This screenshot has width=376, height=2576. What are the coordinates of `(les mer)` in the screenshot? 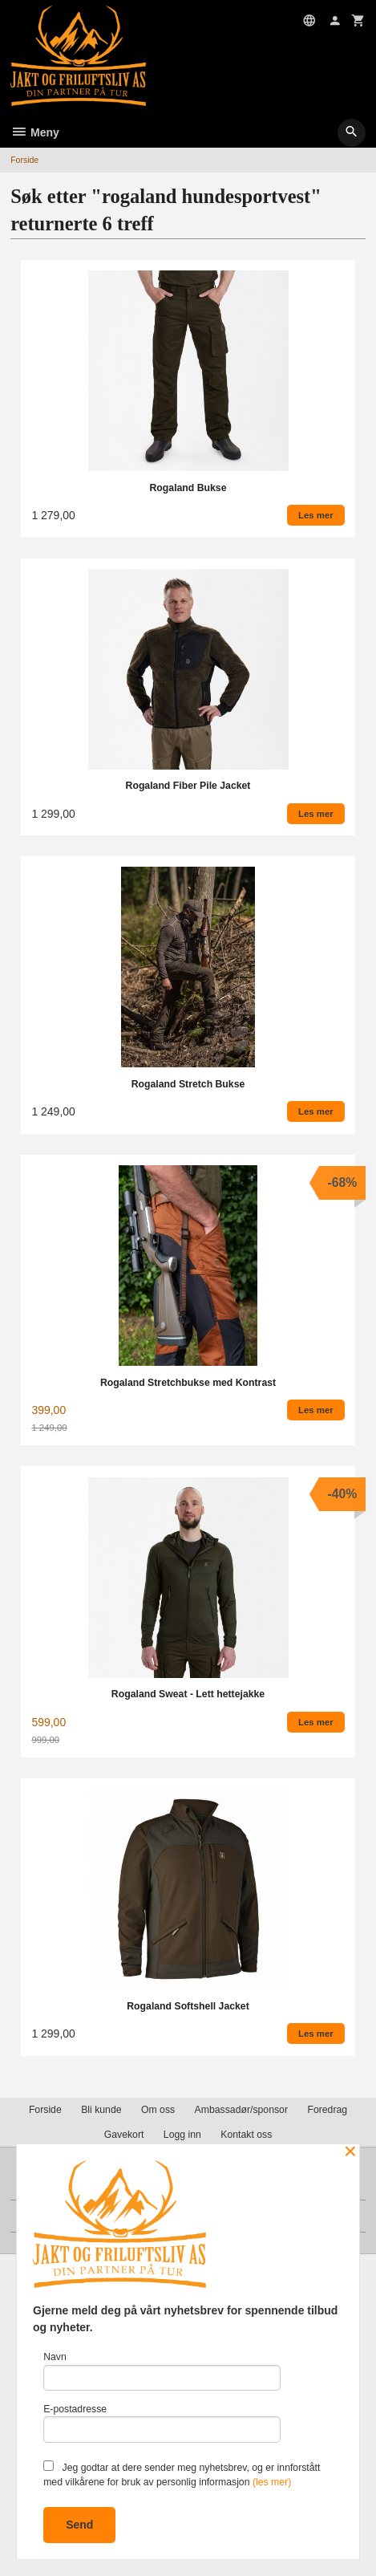 It's located at (272, 2482).